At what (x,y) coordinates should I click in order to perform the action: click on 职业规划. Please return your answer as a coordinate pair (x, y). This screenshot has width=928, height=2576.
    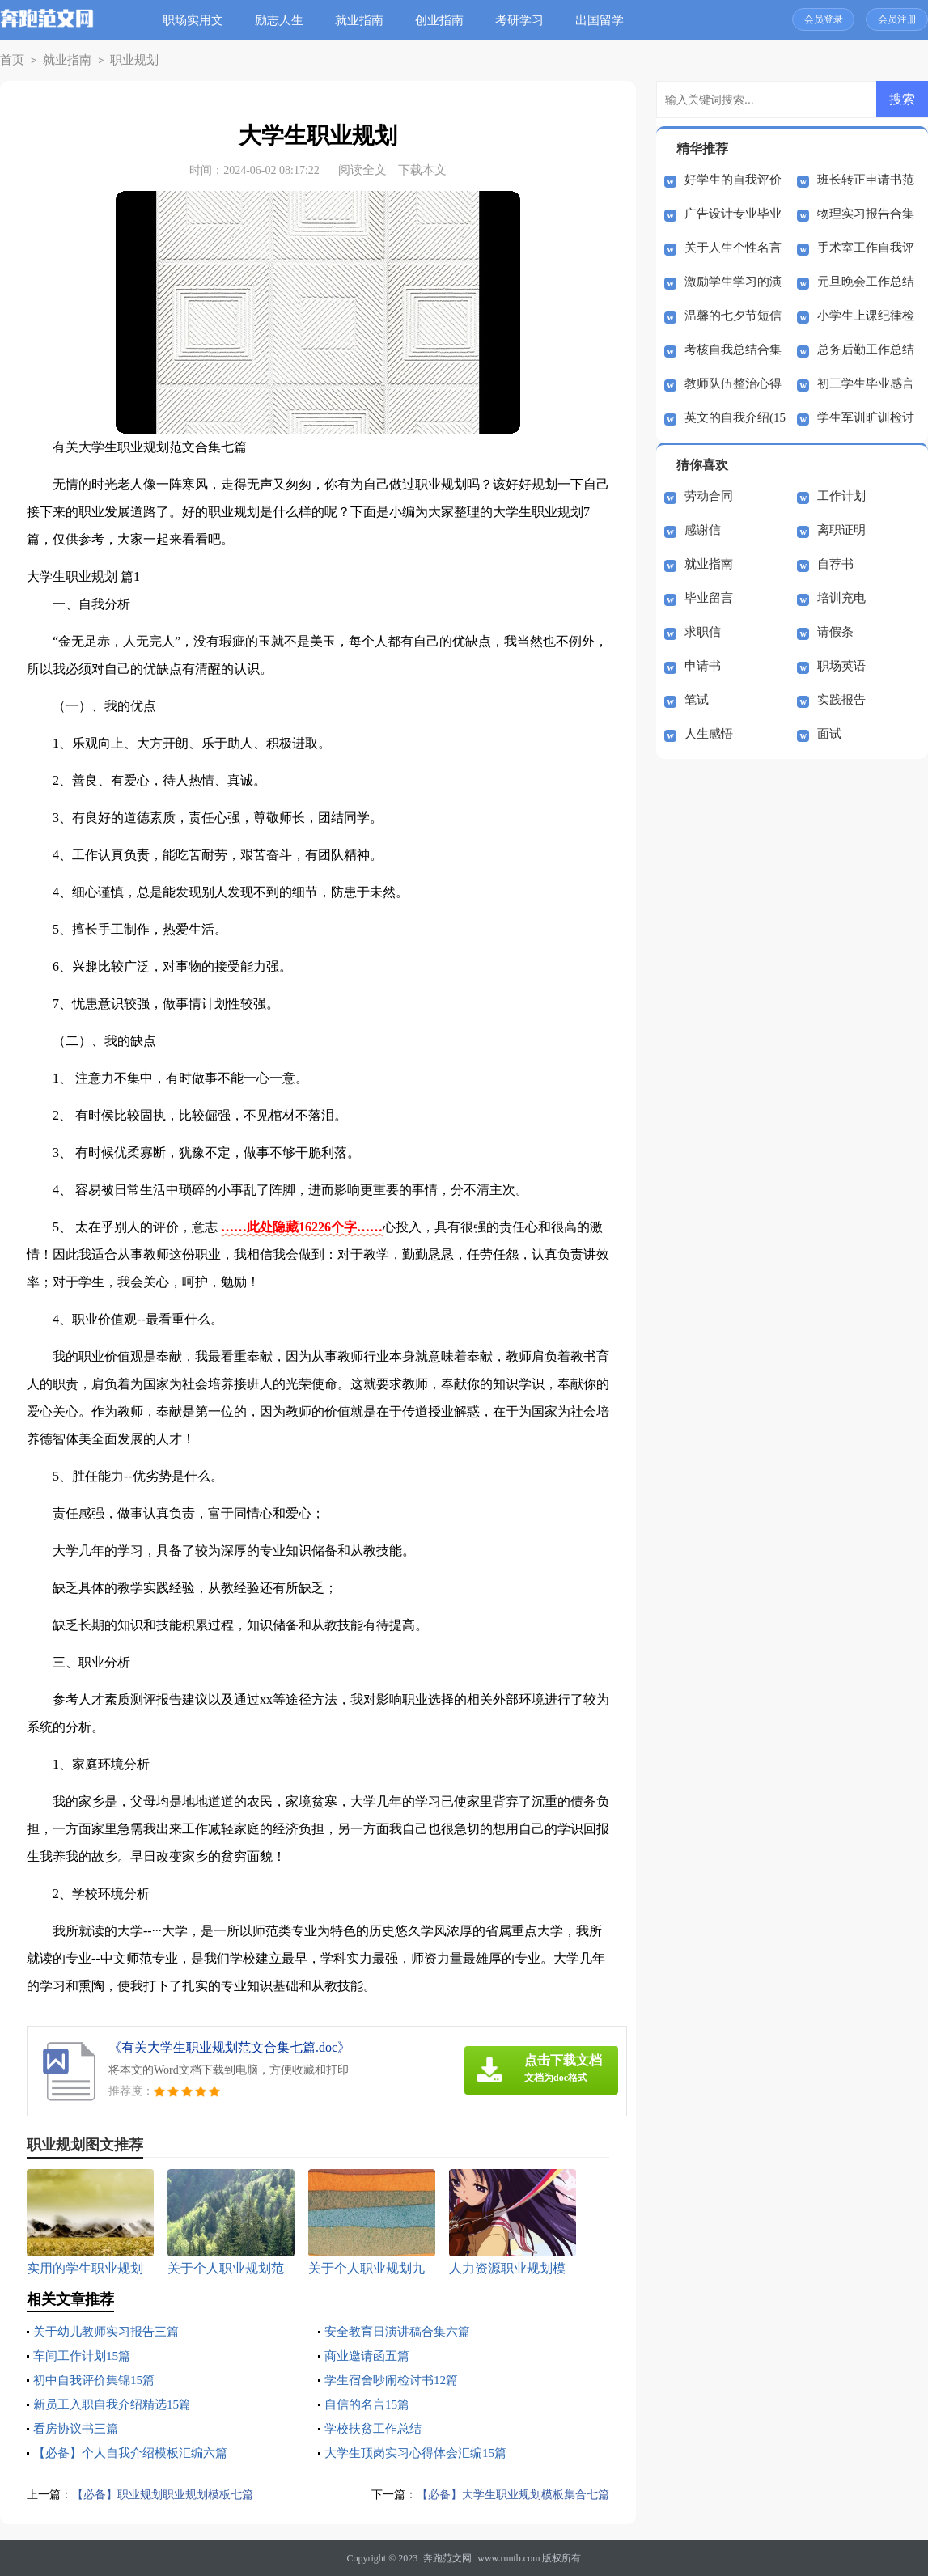
    Looking at the image, I should click on (121, 60).